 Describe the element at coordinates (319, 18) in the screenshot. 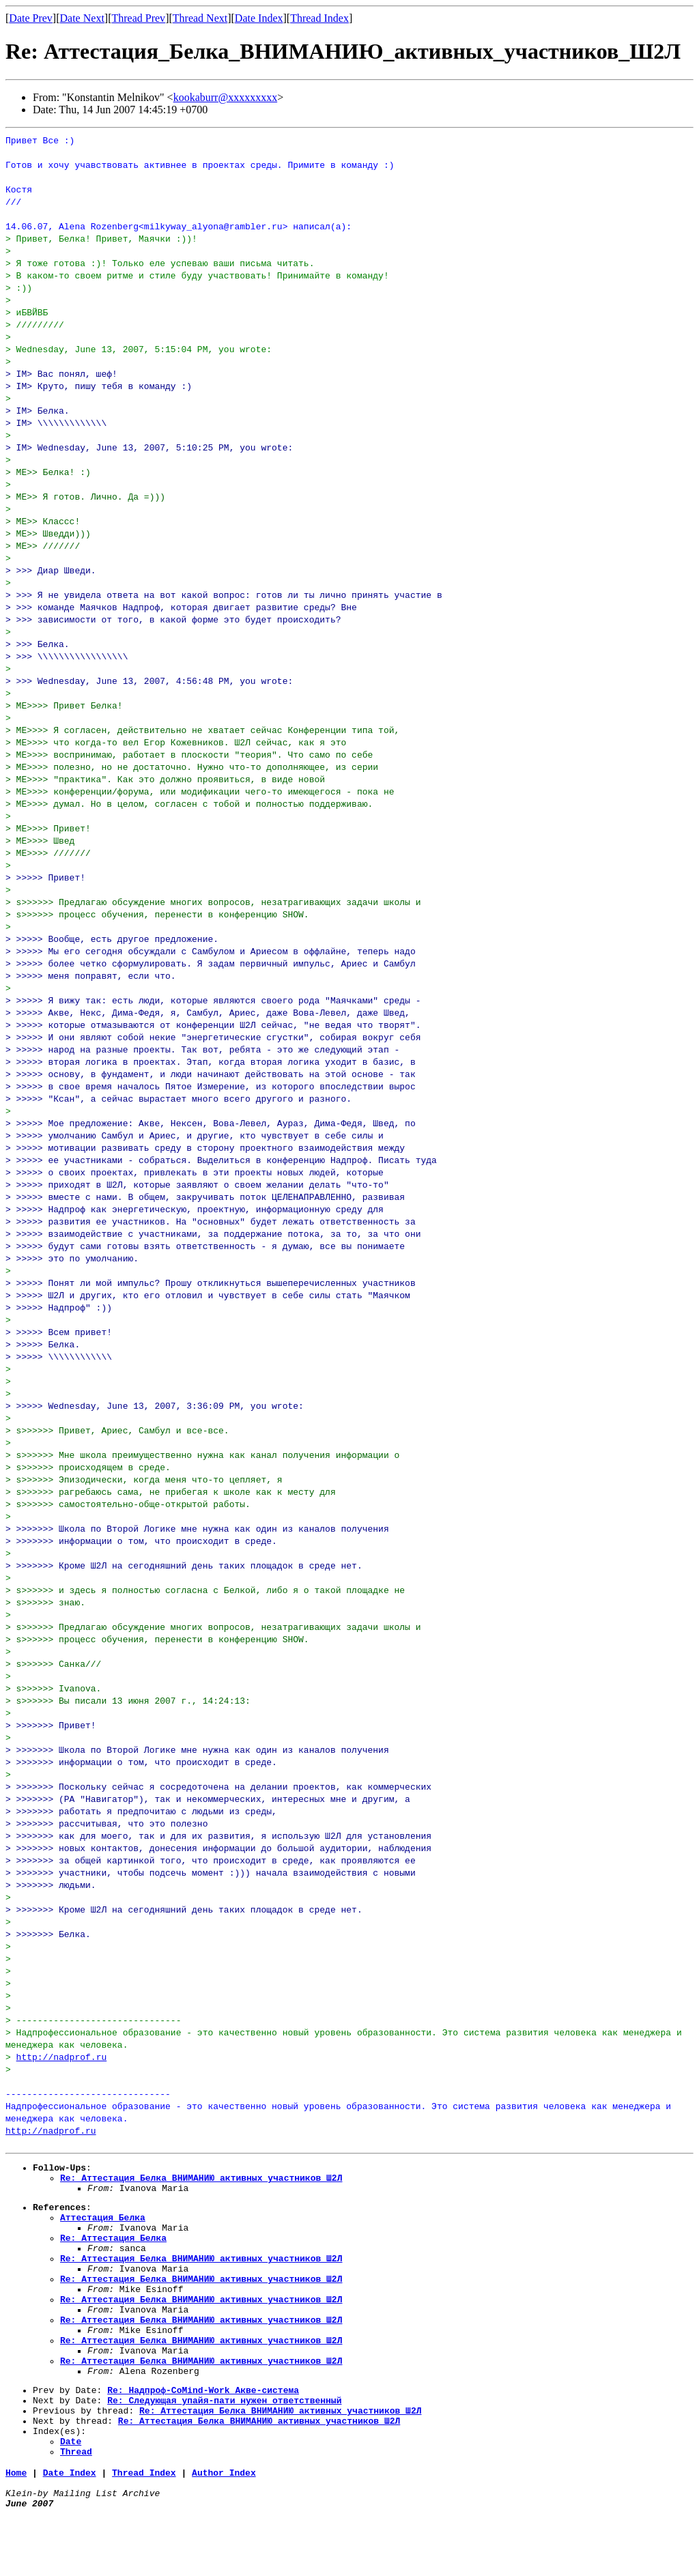

I see `Thread Index` at that location.